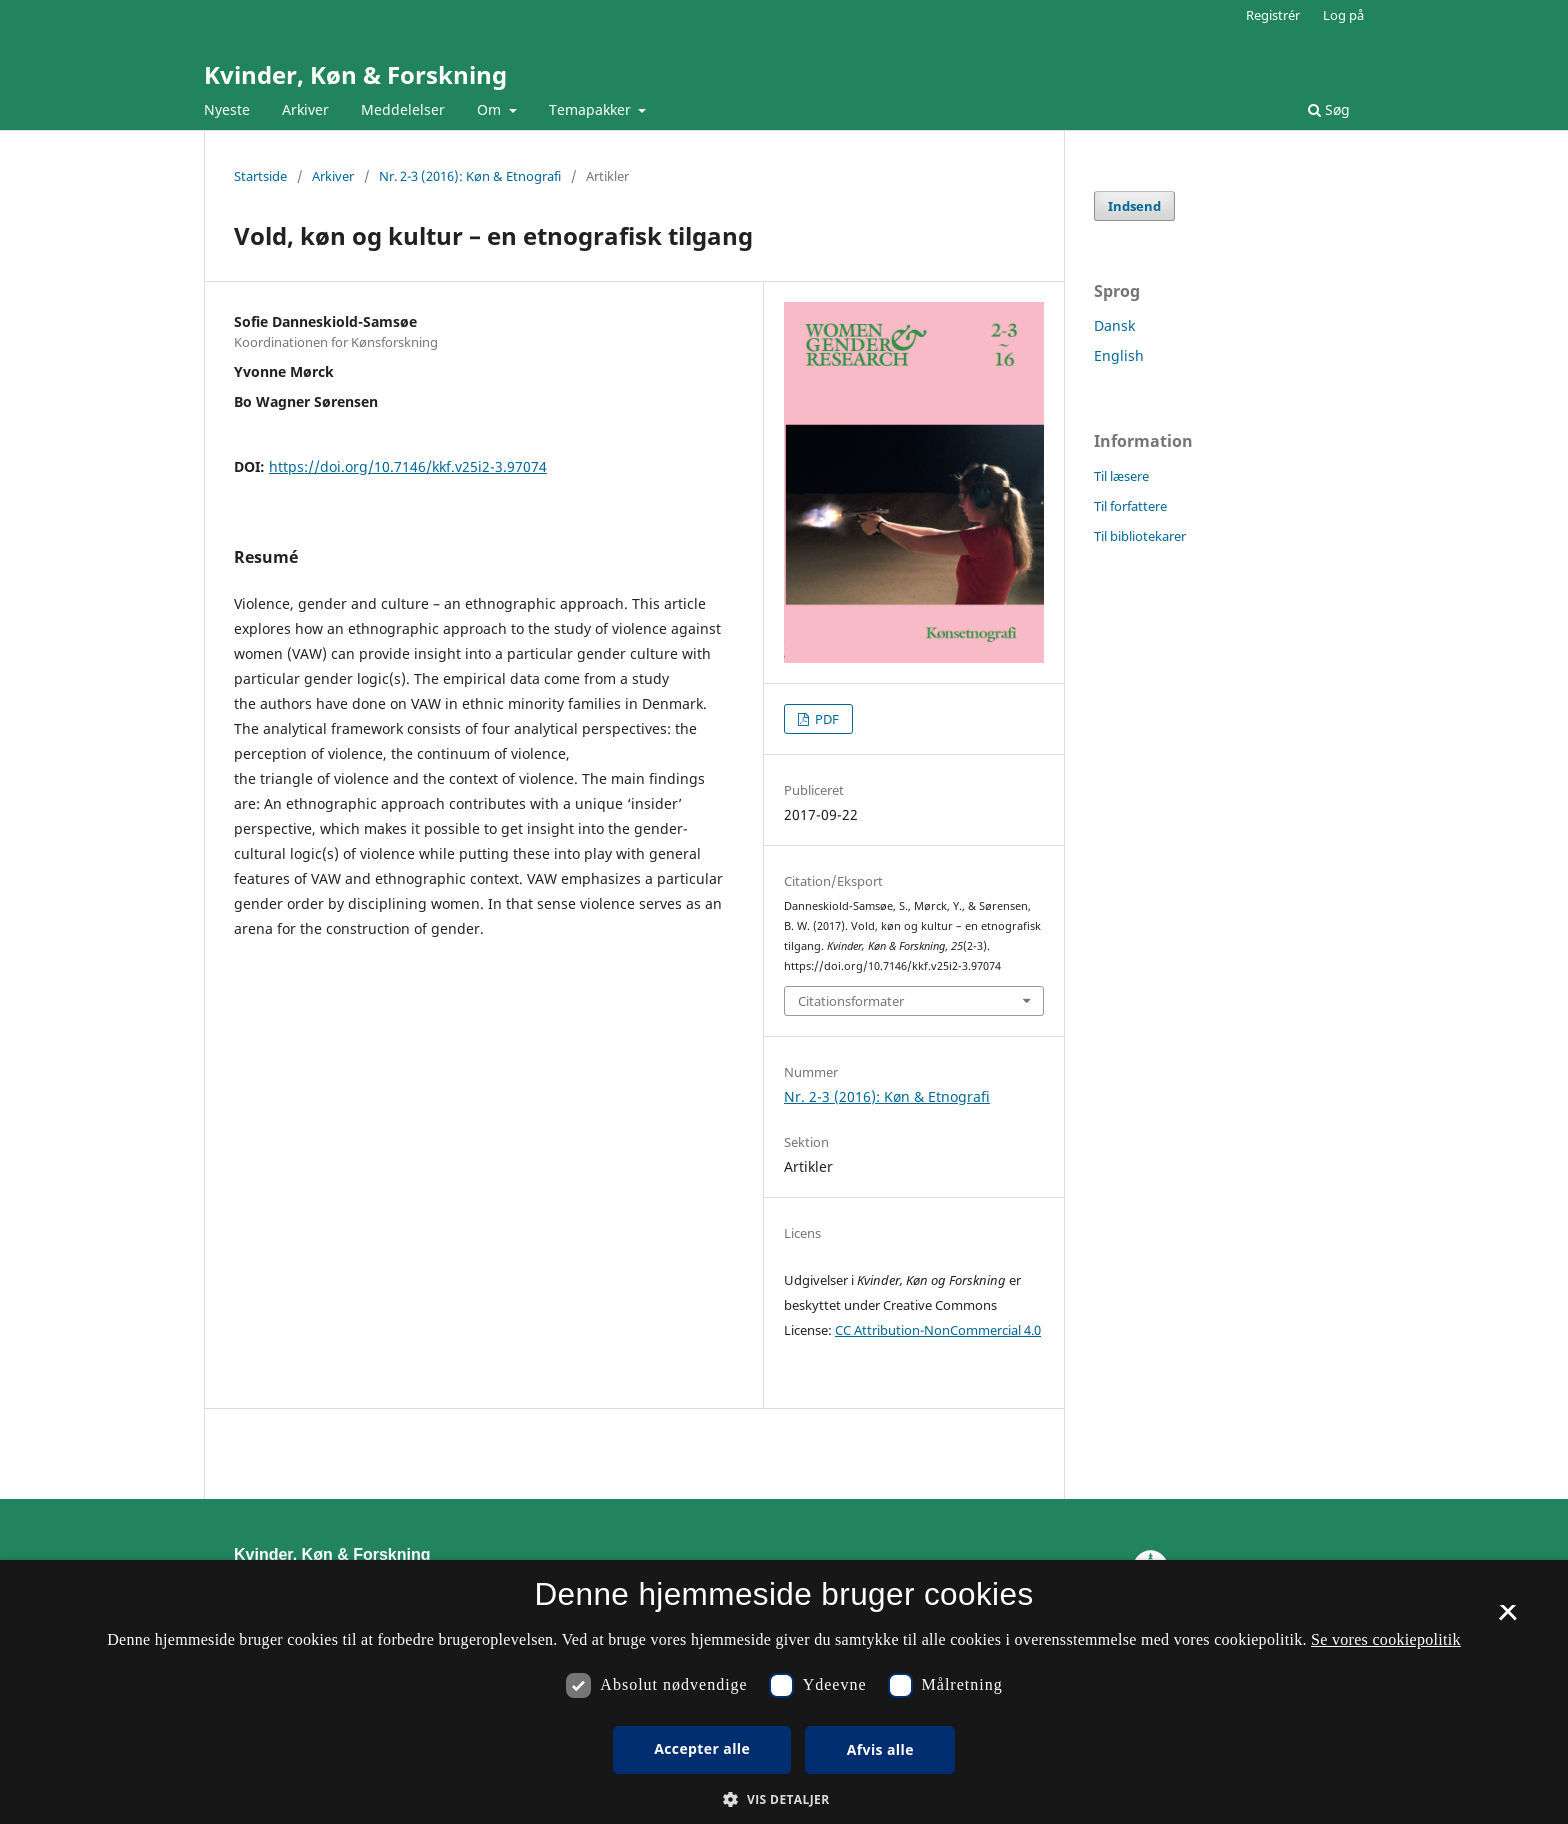 This screenshot has height=1824, width=1568. Describe the element at coordinates (702, 1748) in the screenshot. I see `Accepter alle [button]` at that location.